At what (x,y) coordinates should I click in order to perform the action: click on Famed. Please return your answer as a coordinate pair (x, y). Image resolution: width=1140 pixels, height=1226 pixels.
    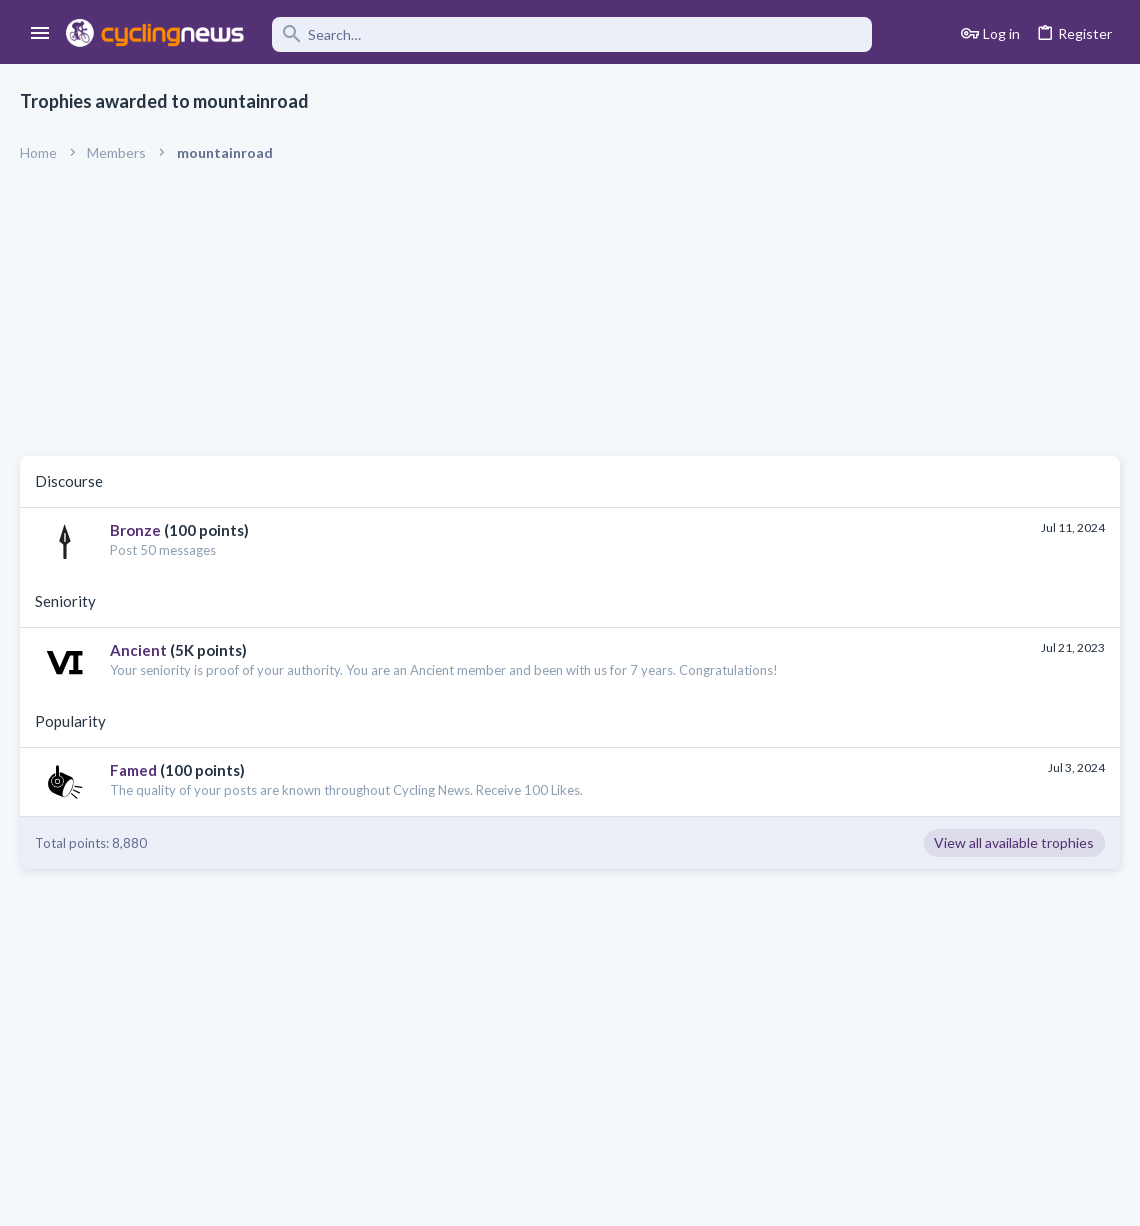
    Looking at the image, I should click on (133, 770).